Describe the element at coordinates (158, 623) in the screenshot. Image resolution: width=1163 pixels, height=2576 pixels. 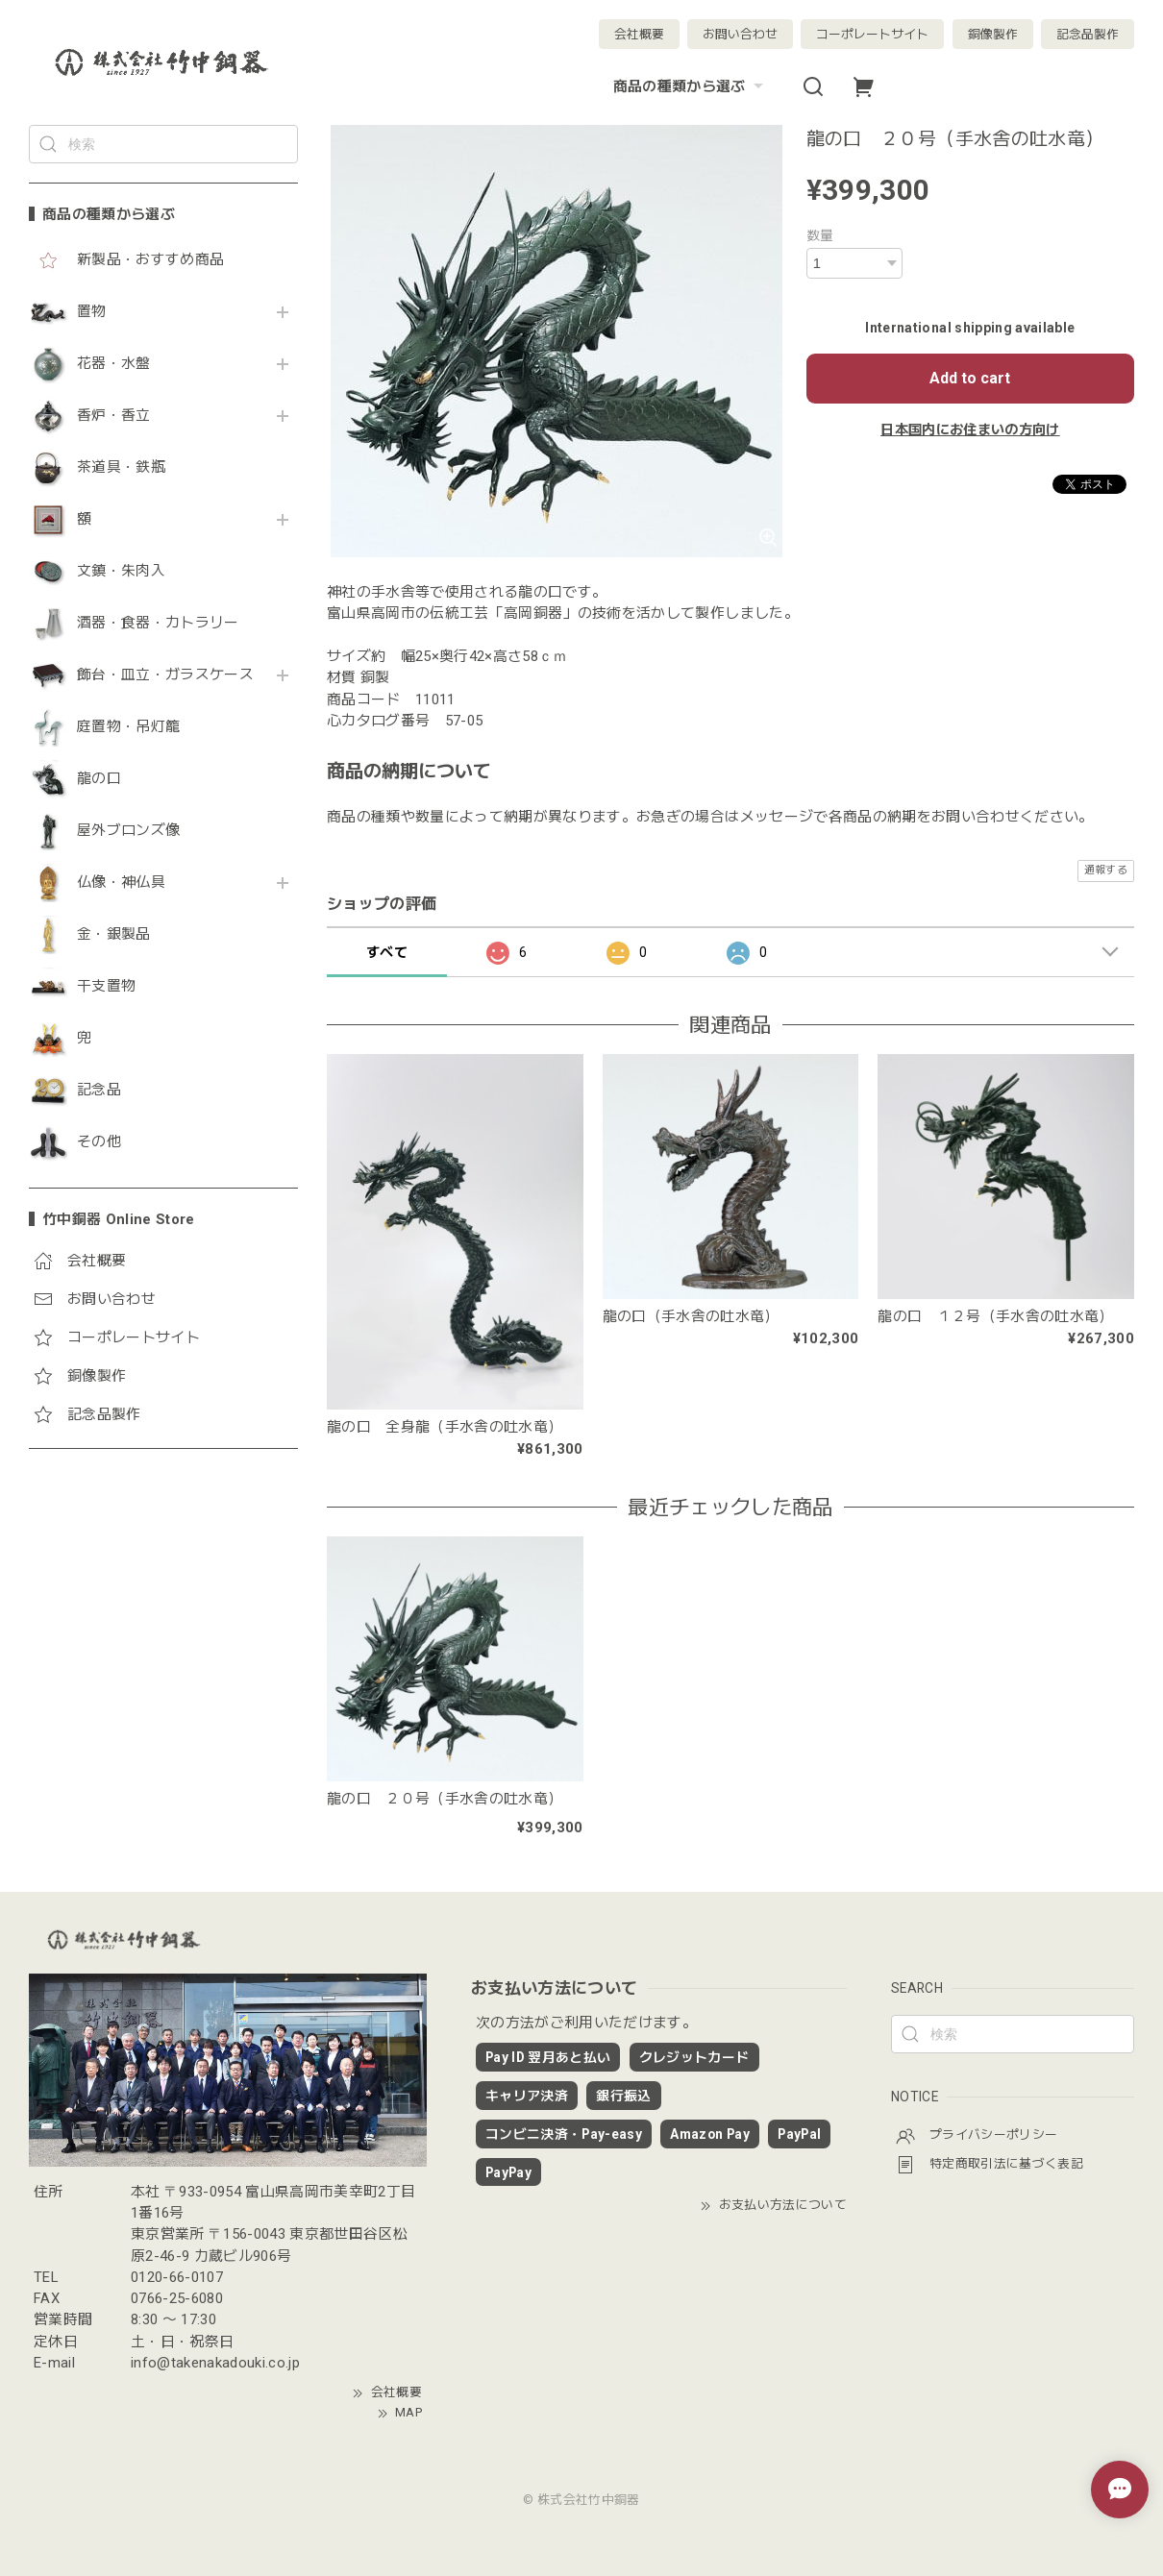
I see `酒器・食器・カトラリー` at that location.